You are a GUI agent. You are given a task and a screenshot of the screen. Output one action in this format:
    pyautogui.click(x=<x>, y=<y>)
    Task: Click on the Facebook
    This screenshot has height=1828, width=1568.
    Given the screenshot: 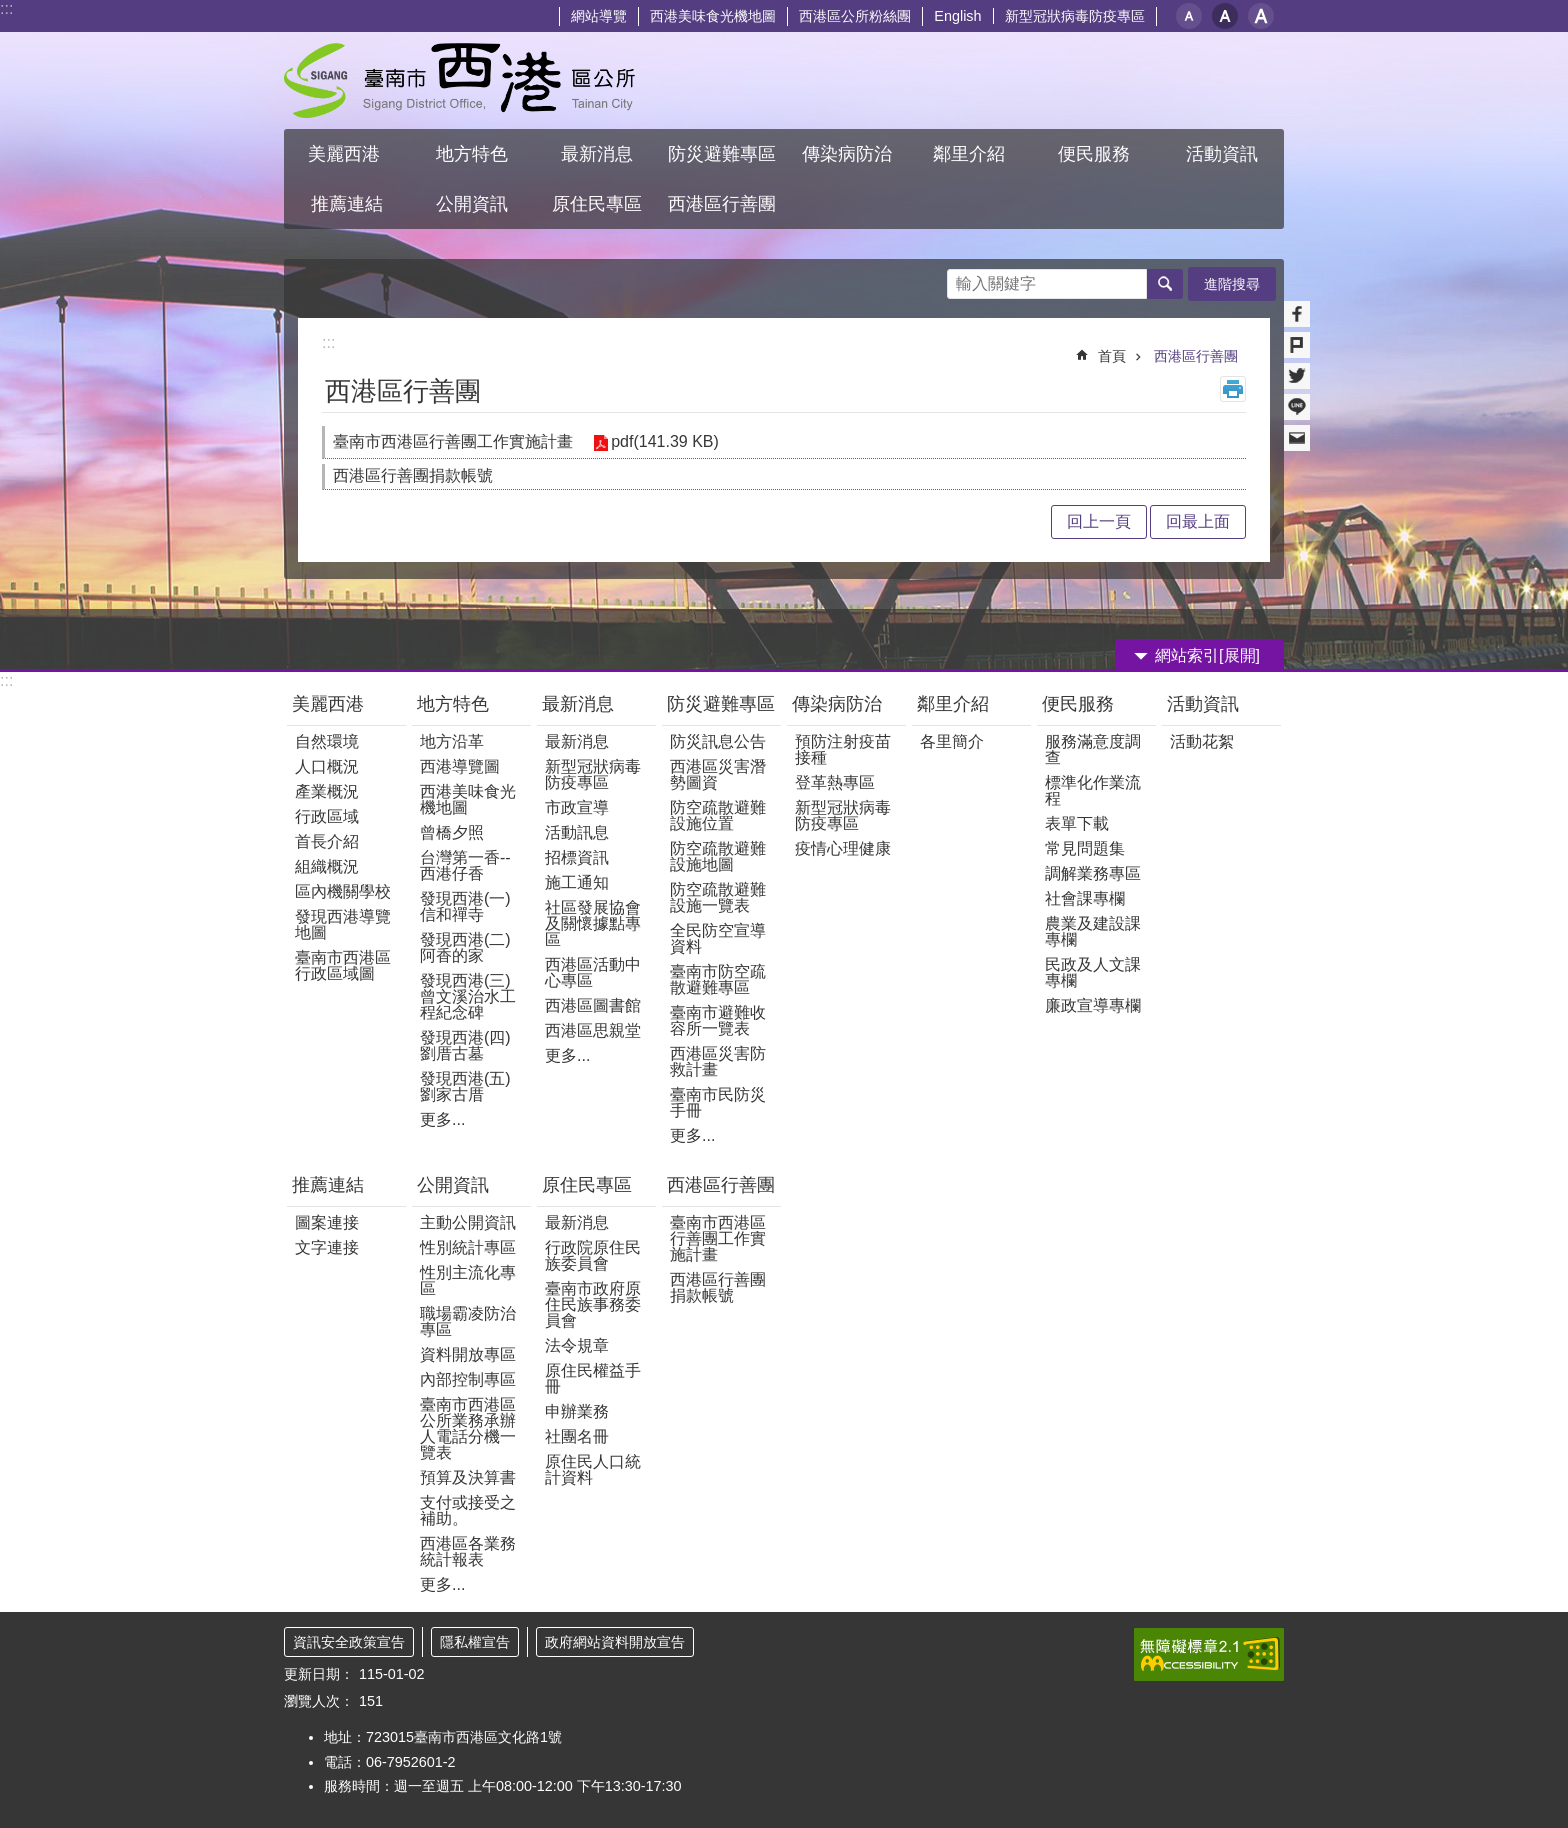 What is the action you would take?
    pyautogui.click(x=1297, y=314)
    